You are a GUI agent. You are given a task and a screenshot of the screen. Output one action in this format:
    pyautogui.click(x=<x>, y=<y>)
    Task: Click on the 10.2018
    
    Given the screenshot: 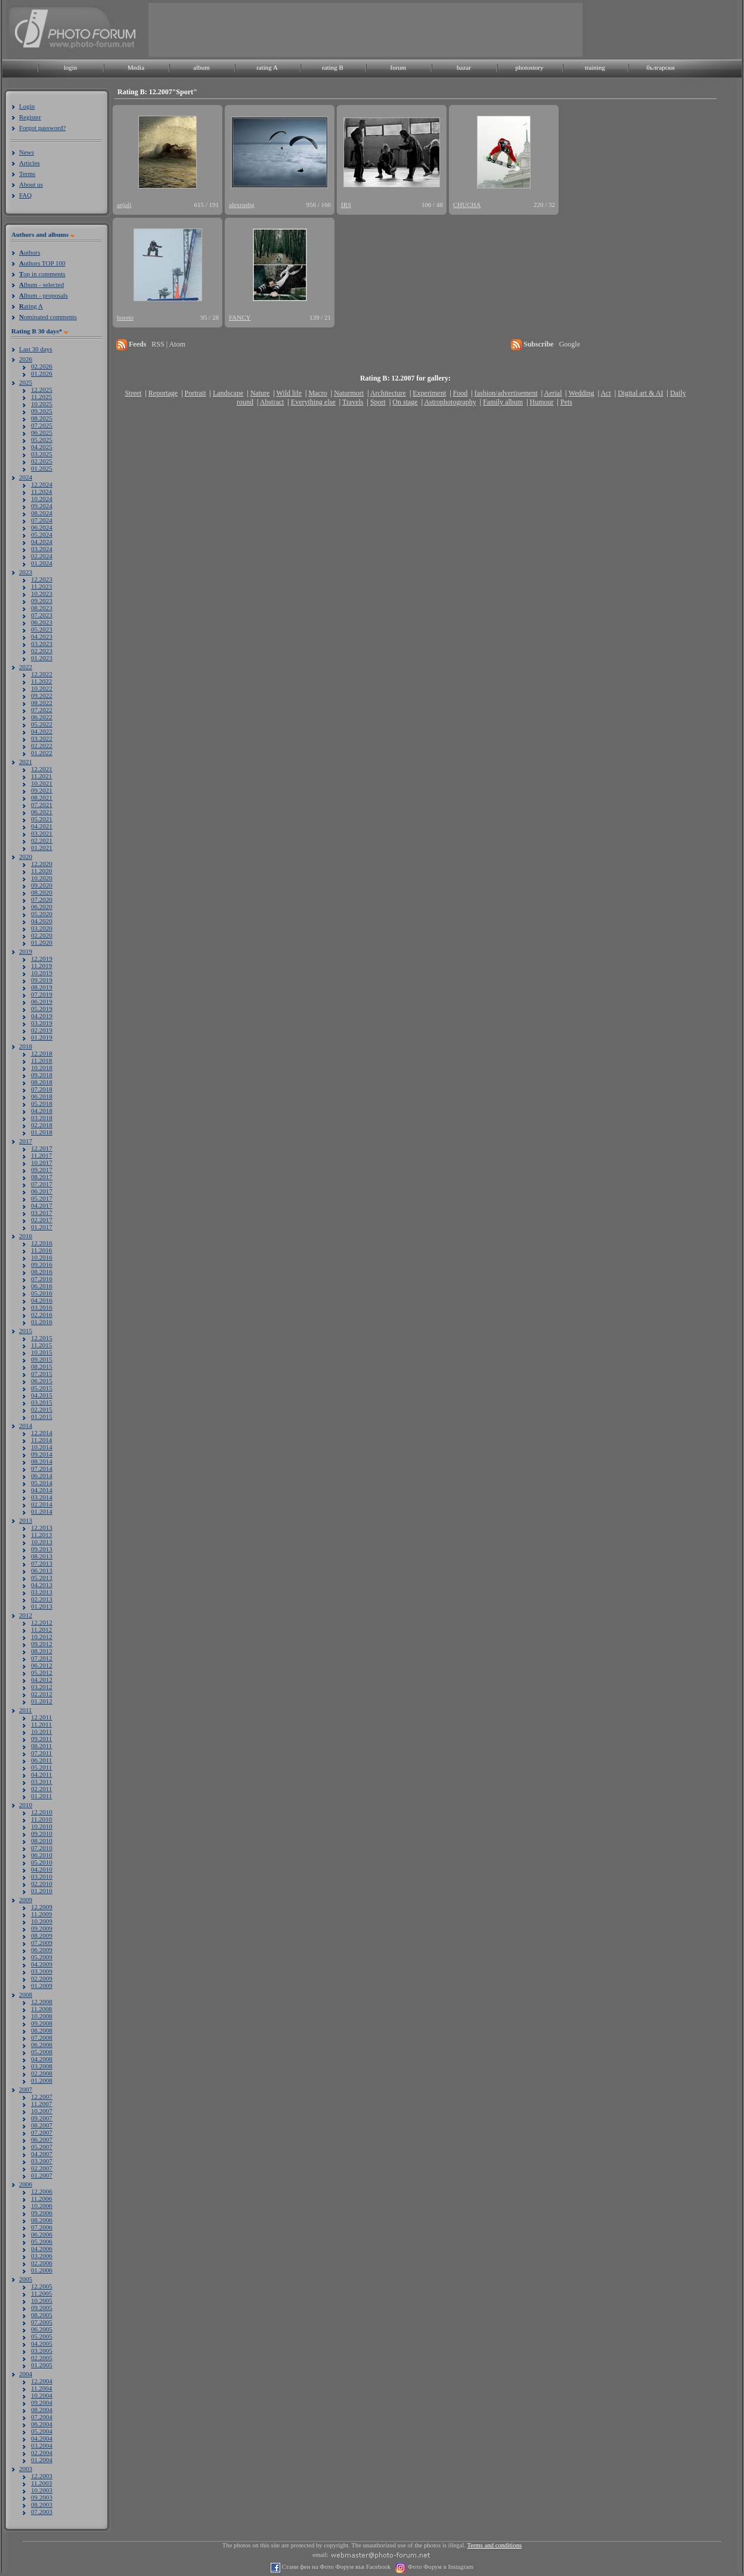 What is the action you would take?
    pyautogui.click(x=41, y=1067)
    